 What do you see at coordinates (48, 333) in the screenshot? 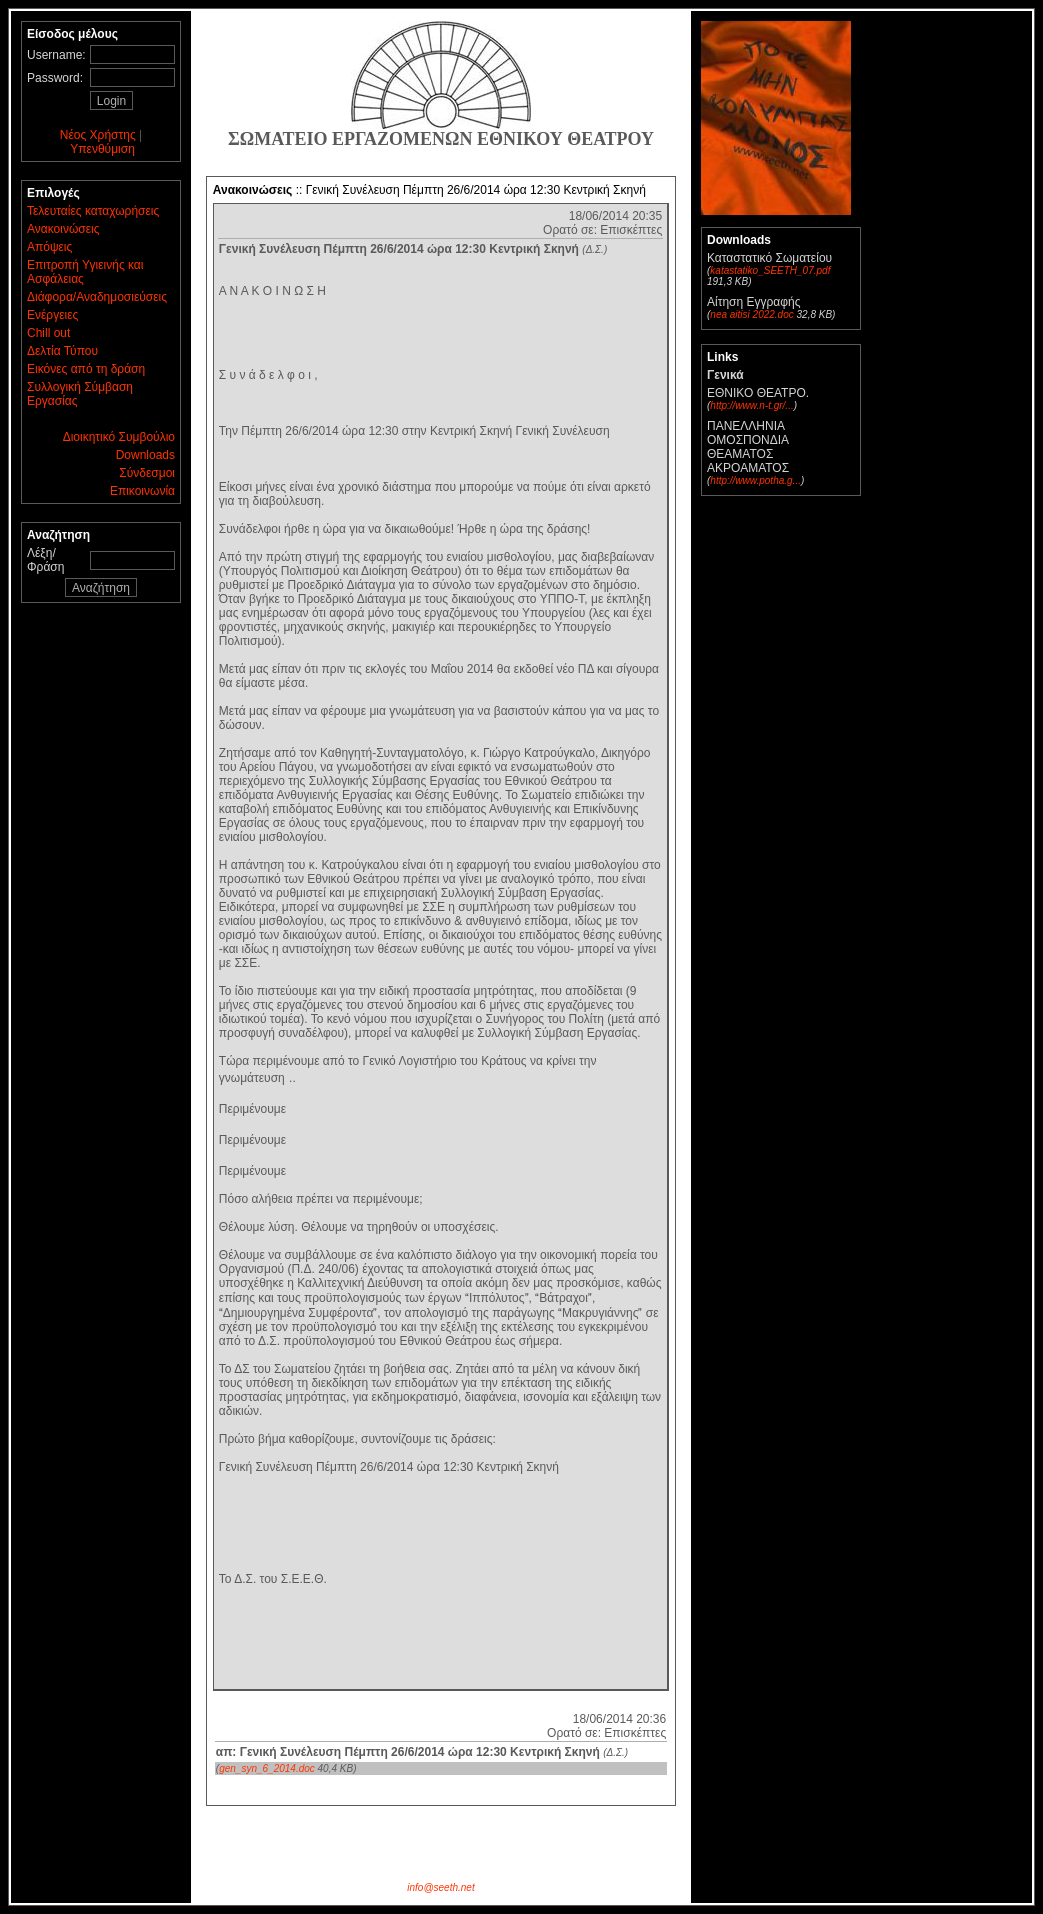
I see `Chill out` at bounding box center [48, 333].